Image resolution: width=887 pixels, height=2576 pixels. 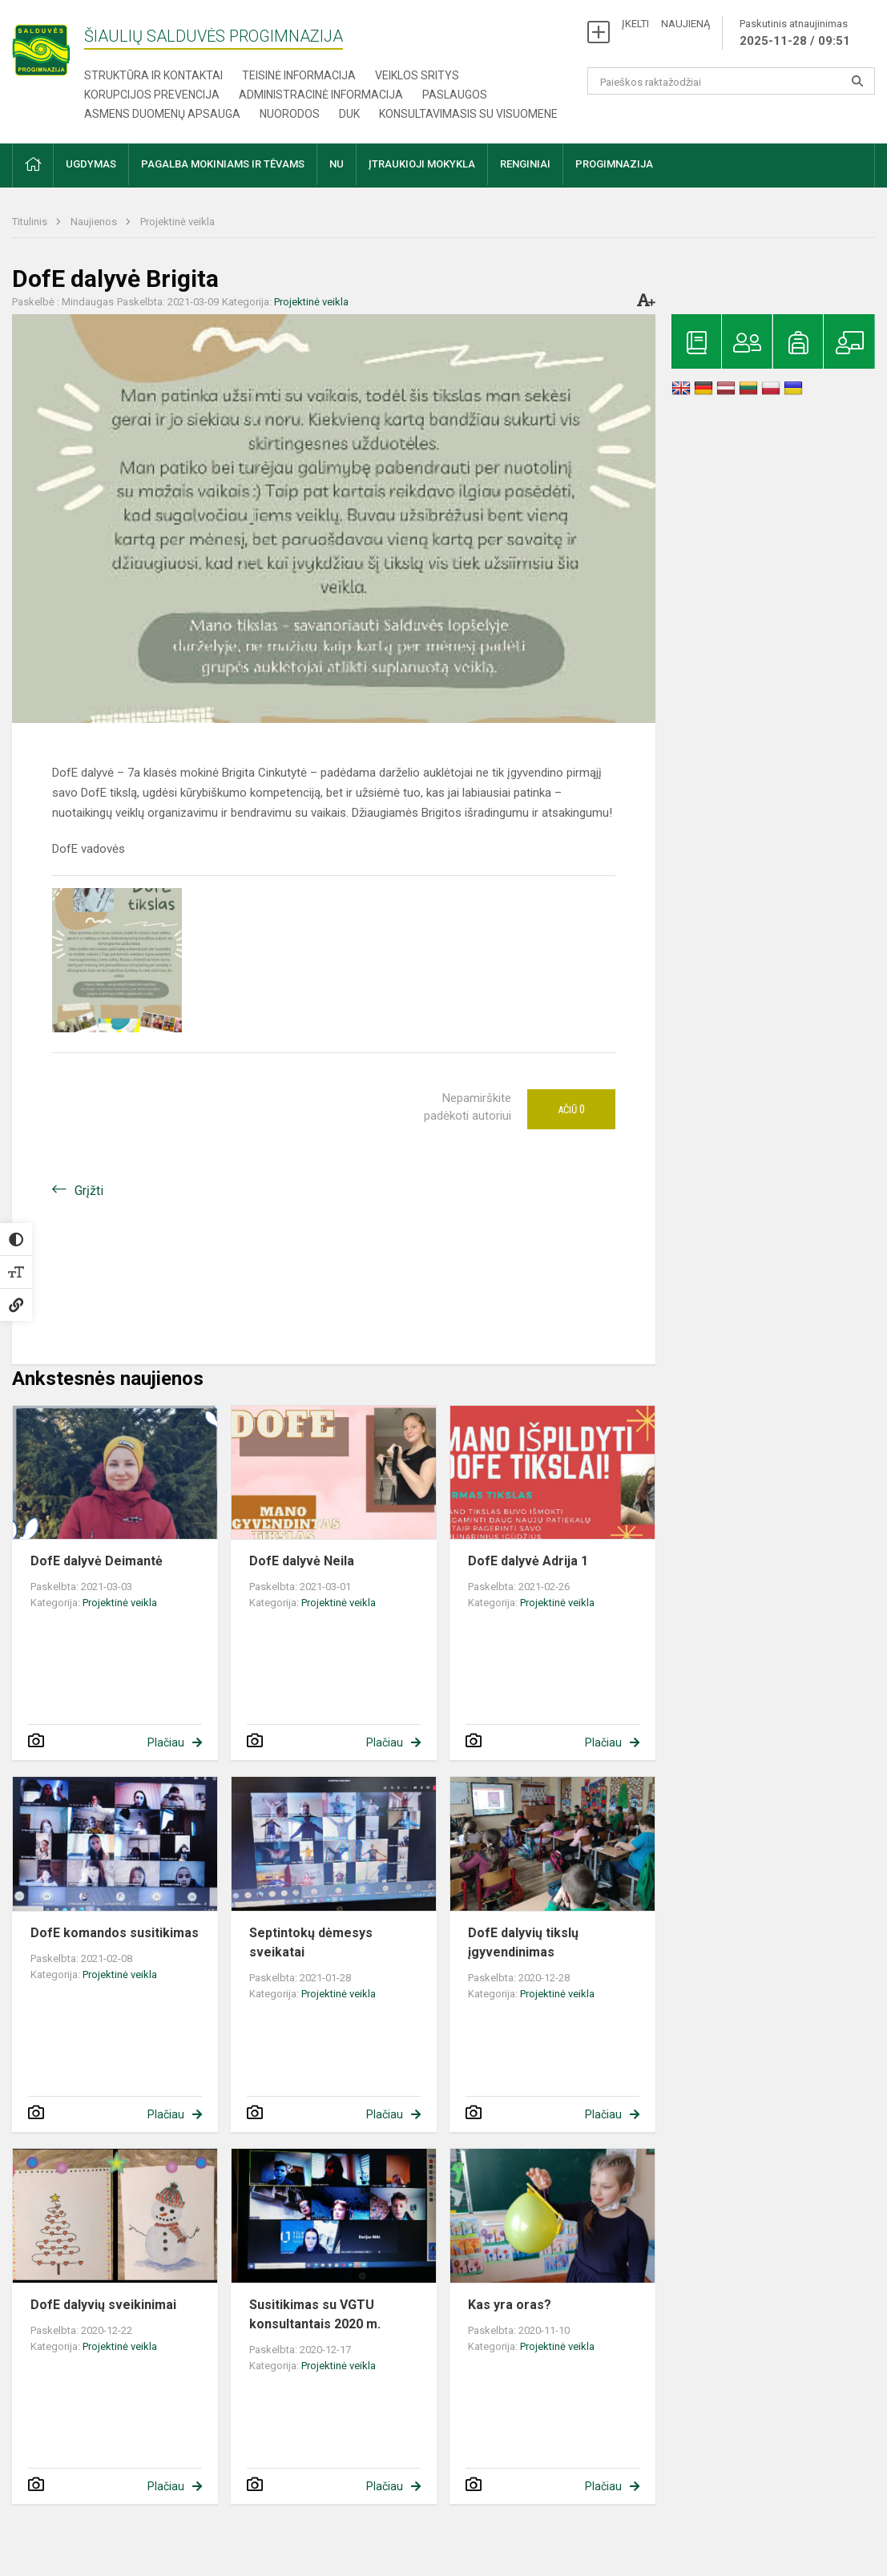 I want to click on Paslaugos, so click(x=454, y=94).